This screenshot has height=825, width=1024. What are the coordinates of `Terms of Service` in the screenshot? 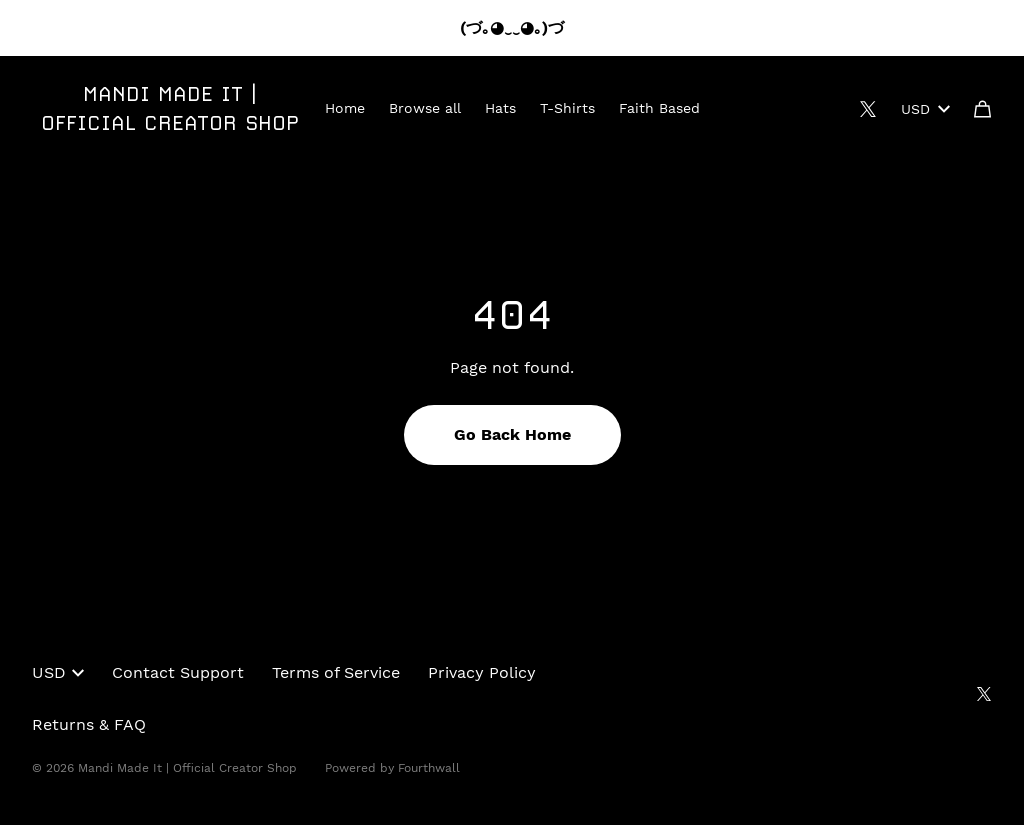 It's located at (336, 672).